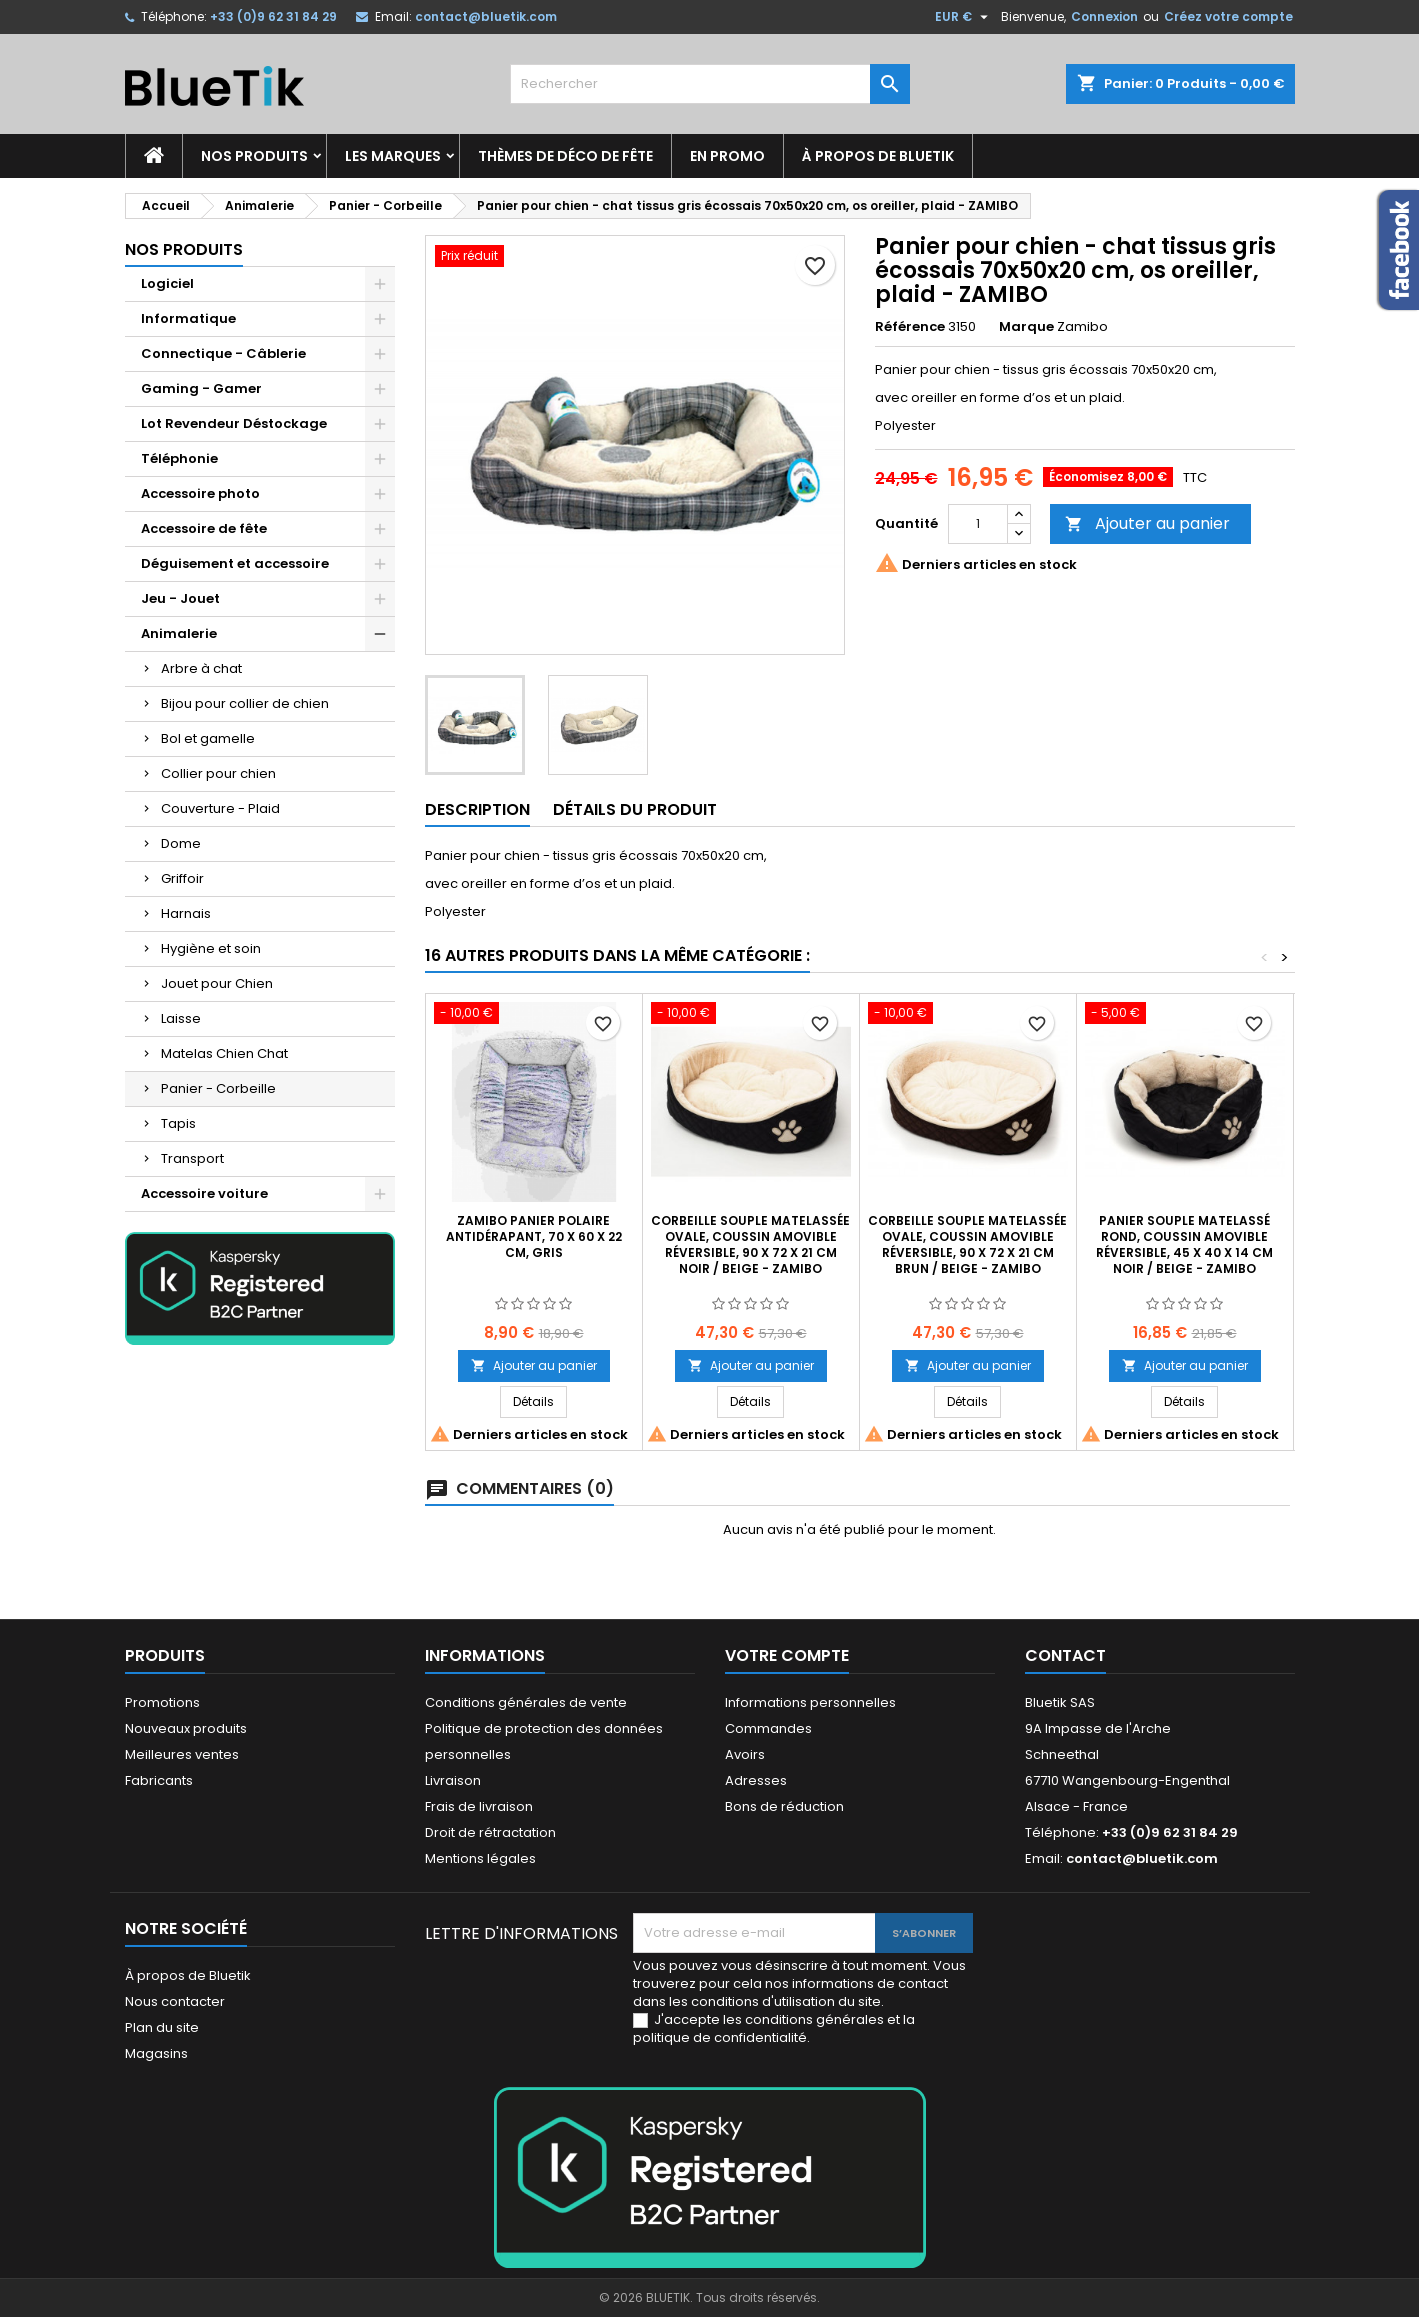 The image size is (1419, 2317). I want to click on Téléphonie, so click(179, 458).